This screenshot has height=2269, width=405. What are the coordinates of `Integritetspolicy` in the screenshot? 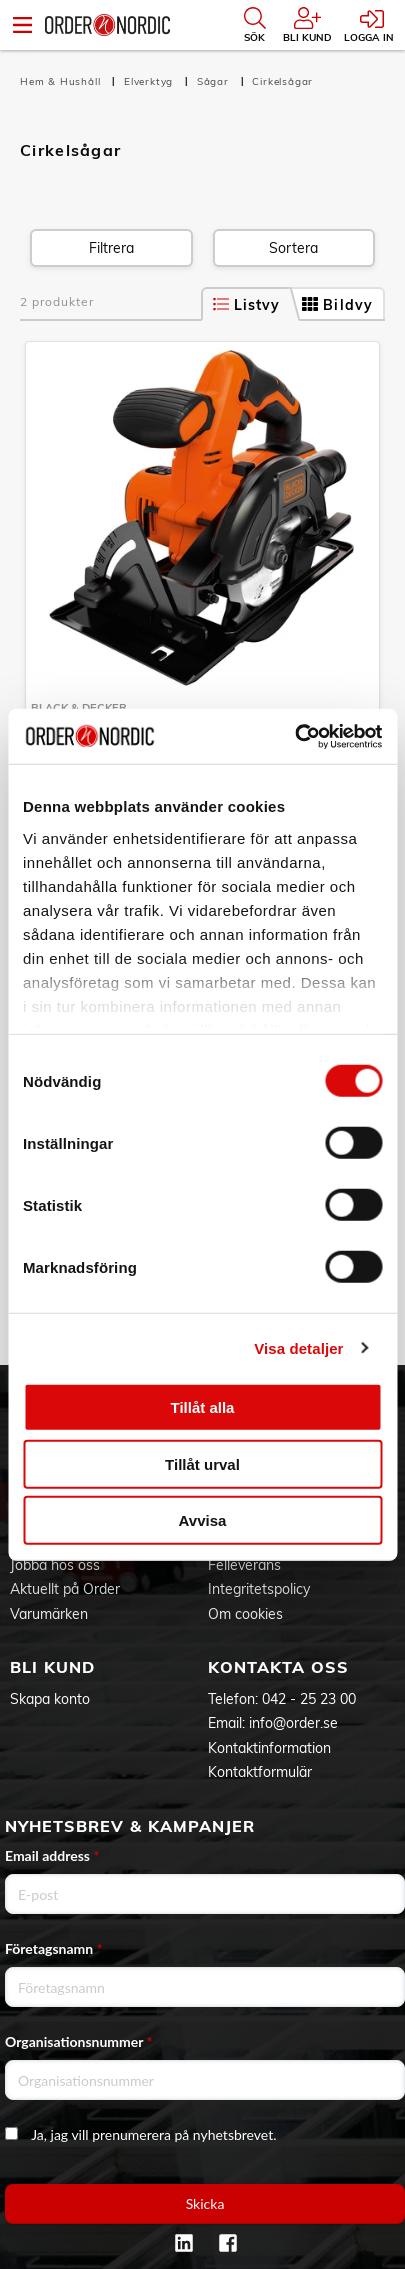 It's located at (259, 1589).